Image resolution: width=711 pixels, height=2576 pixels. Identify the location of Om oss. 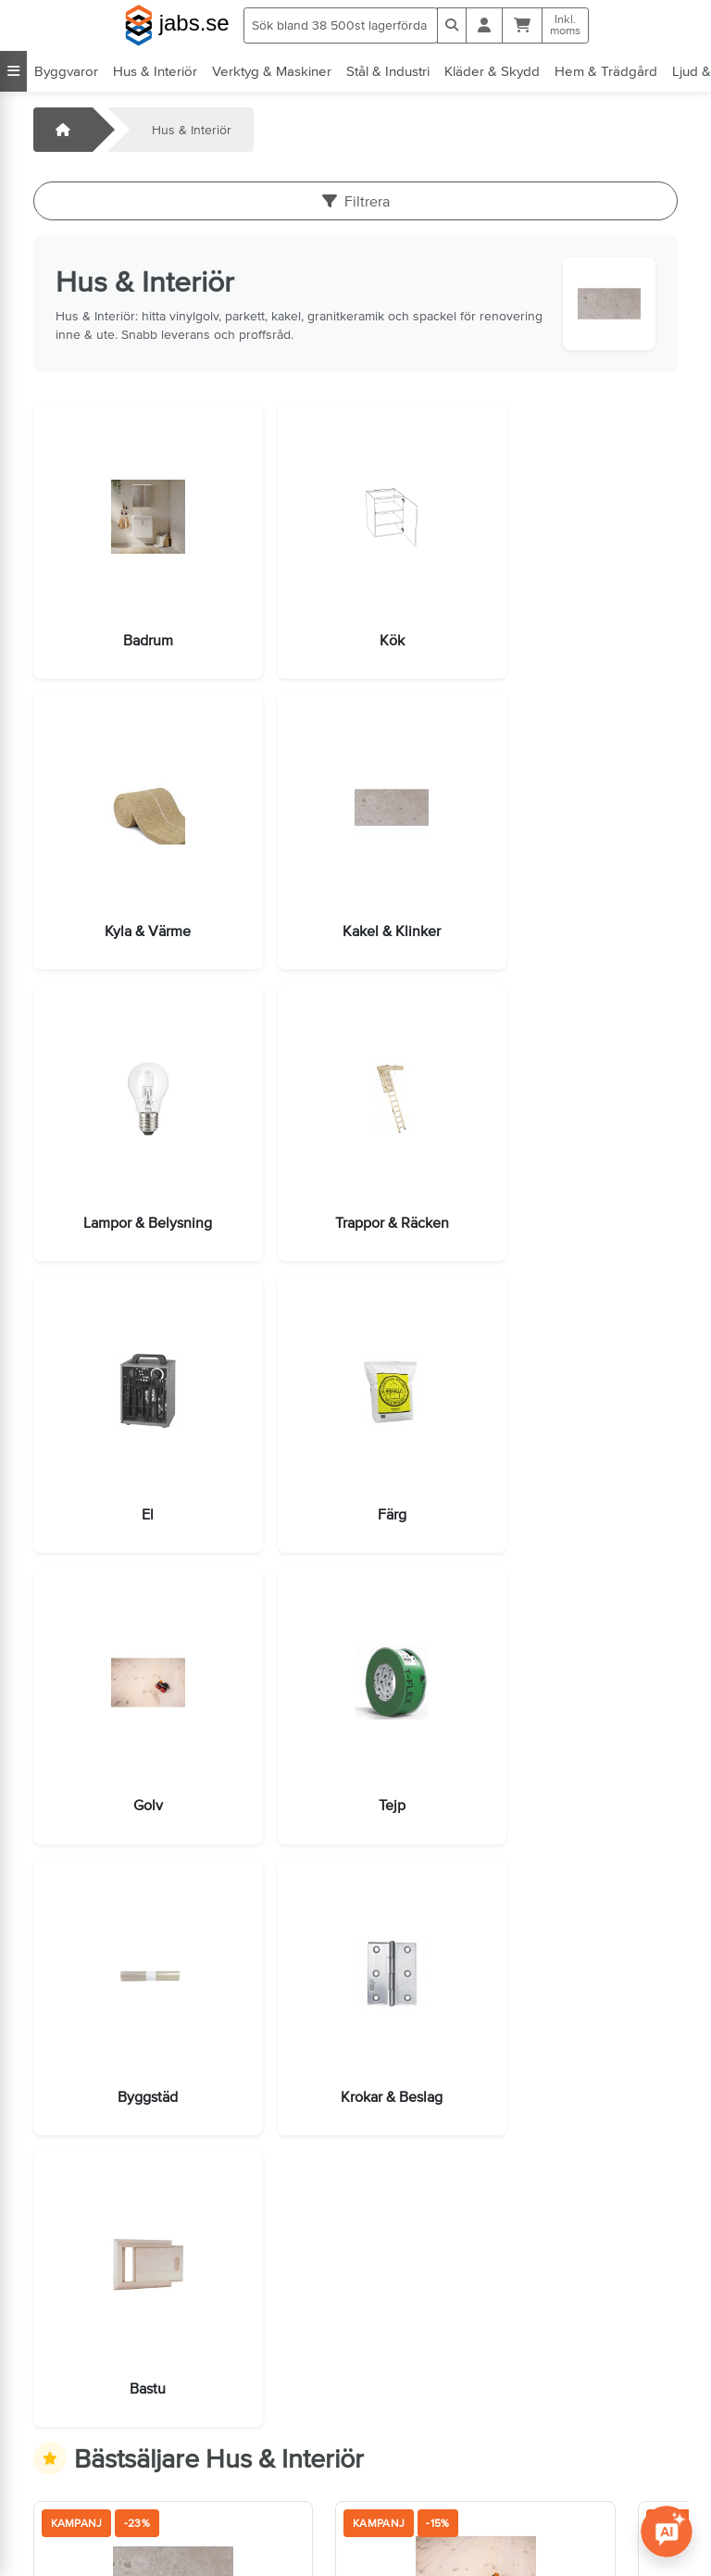
(399, 2457).